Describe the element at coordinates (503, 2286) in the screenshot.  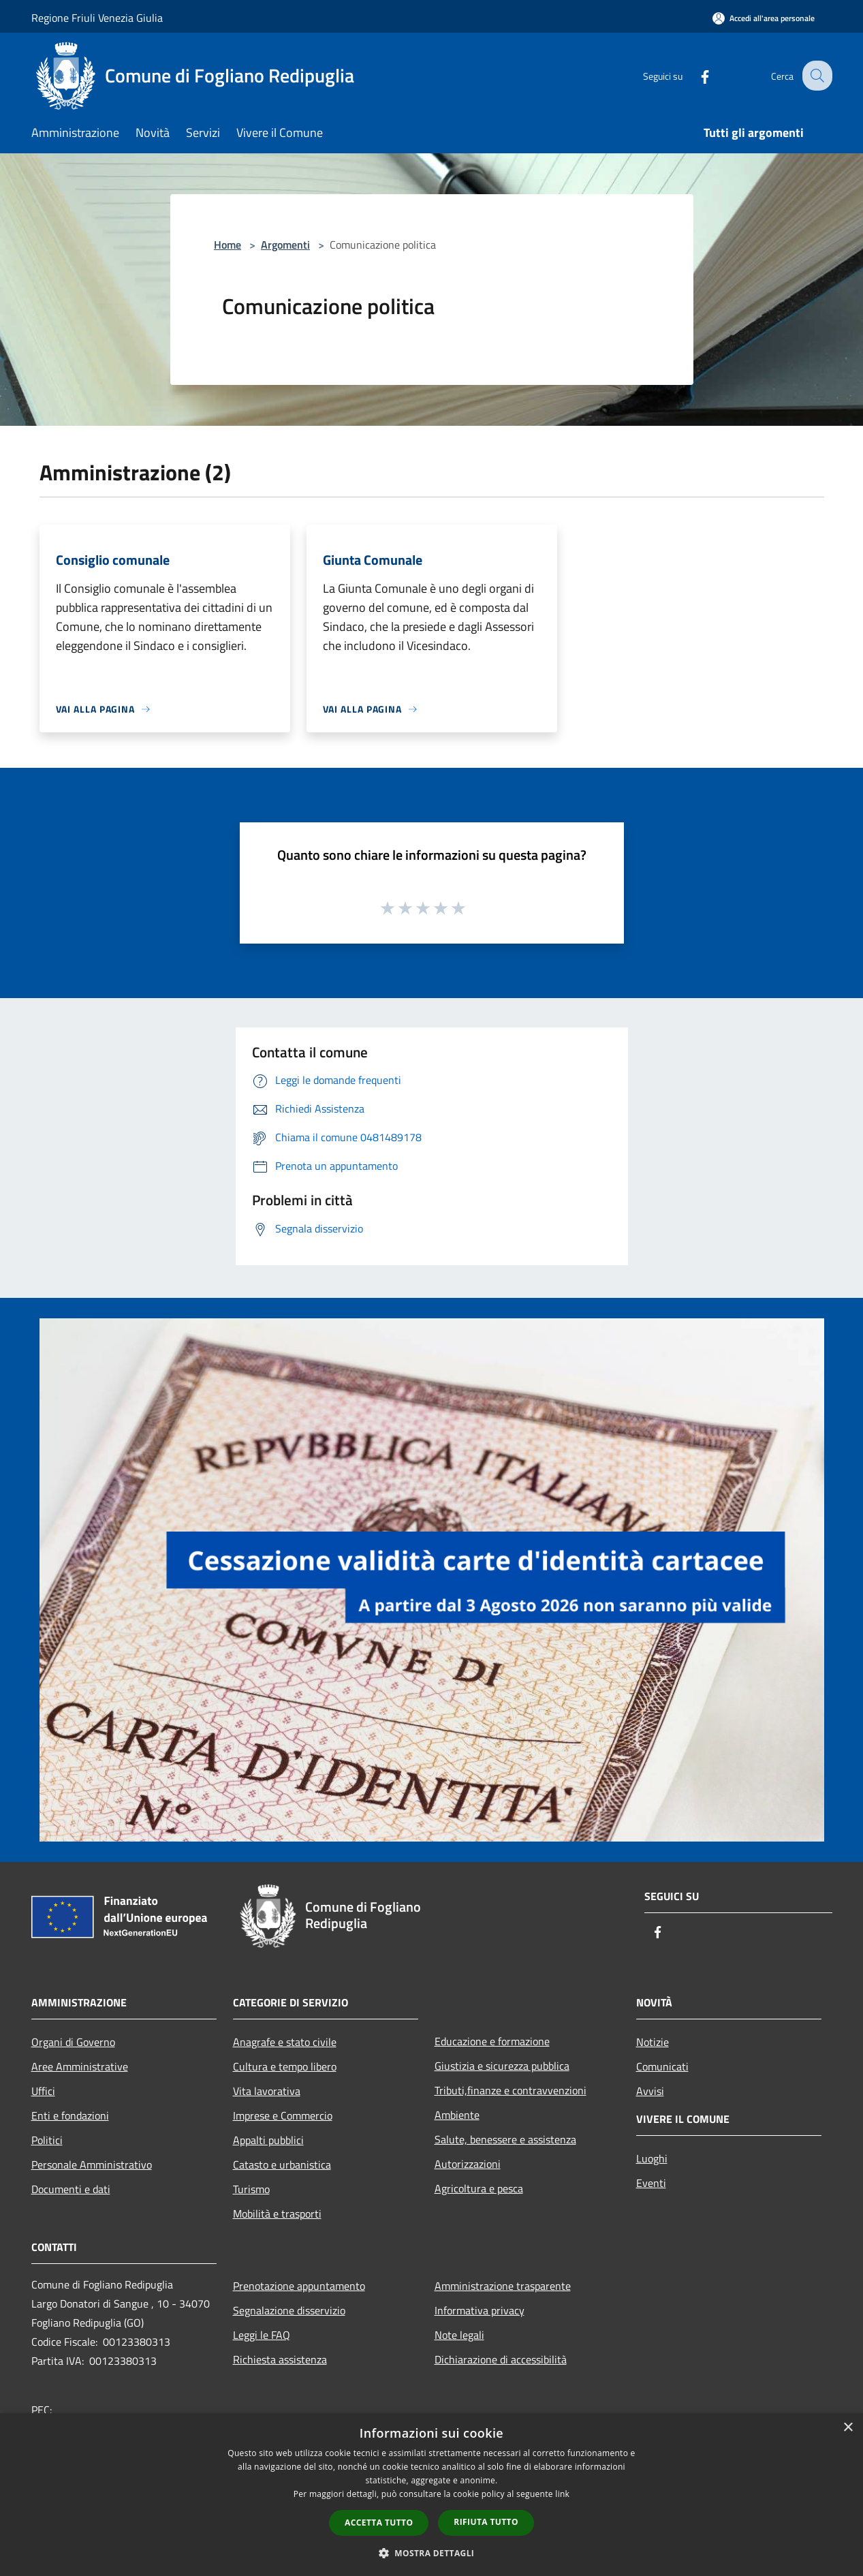
I see `Amministrazione trasparente` at that location.